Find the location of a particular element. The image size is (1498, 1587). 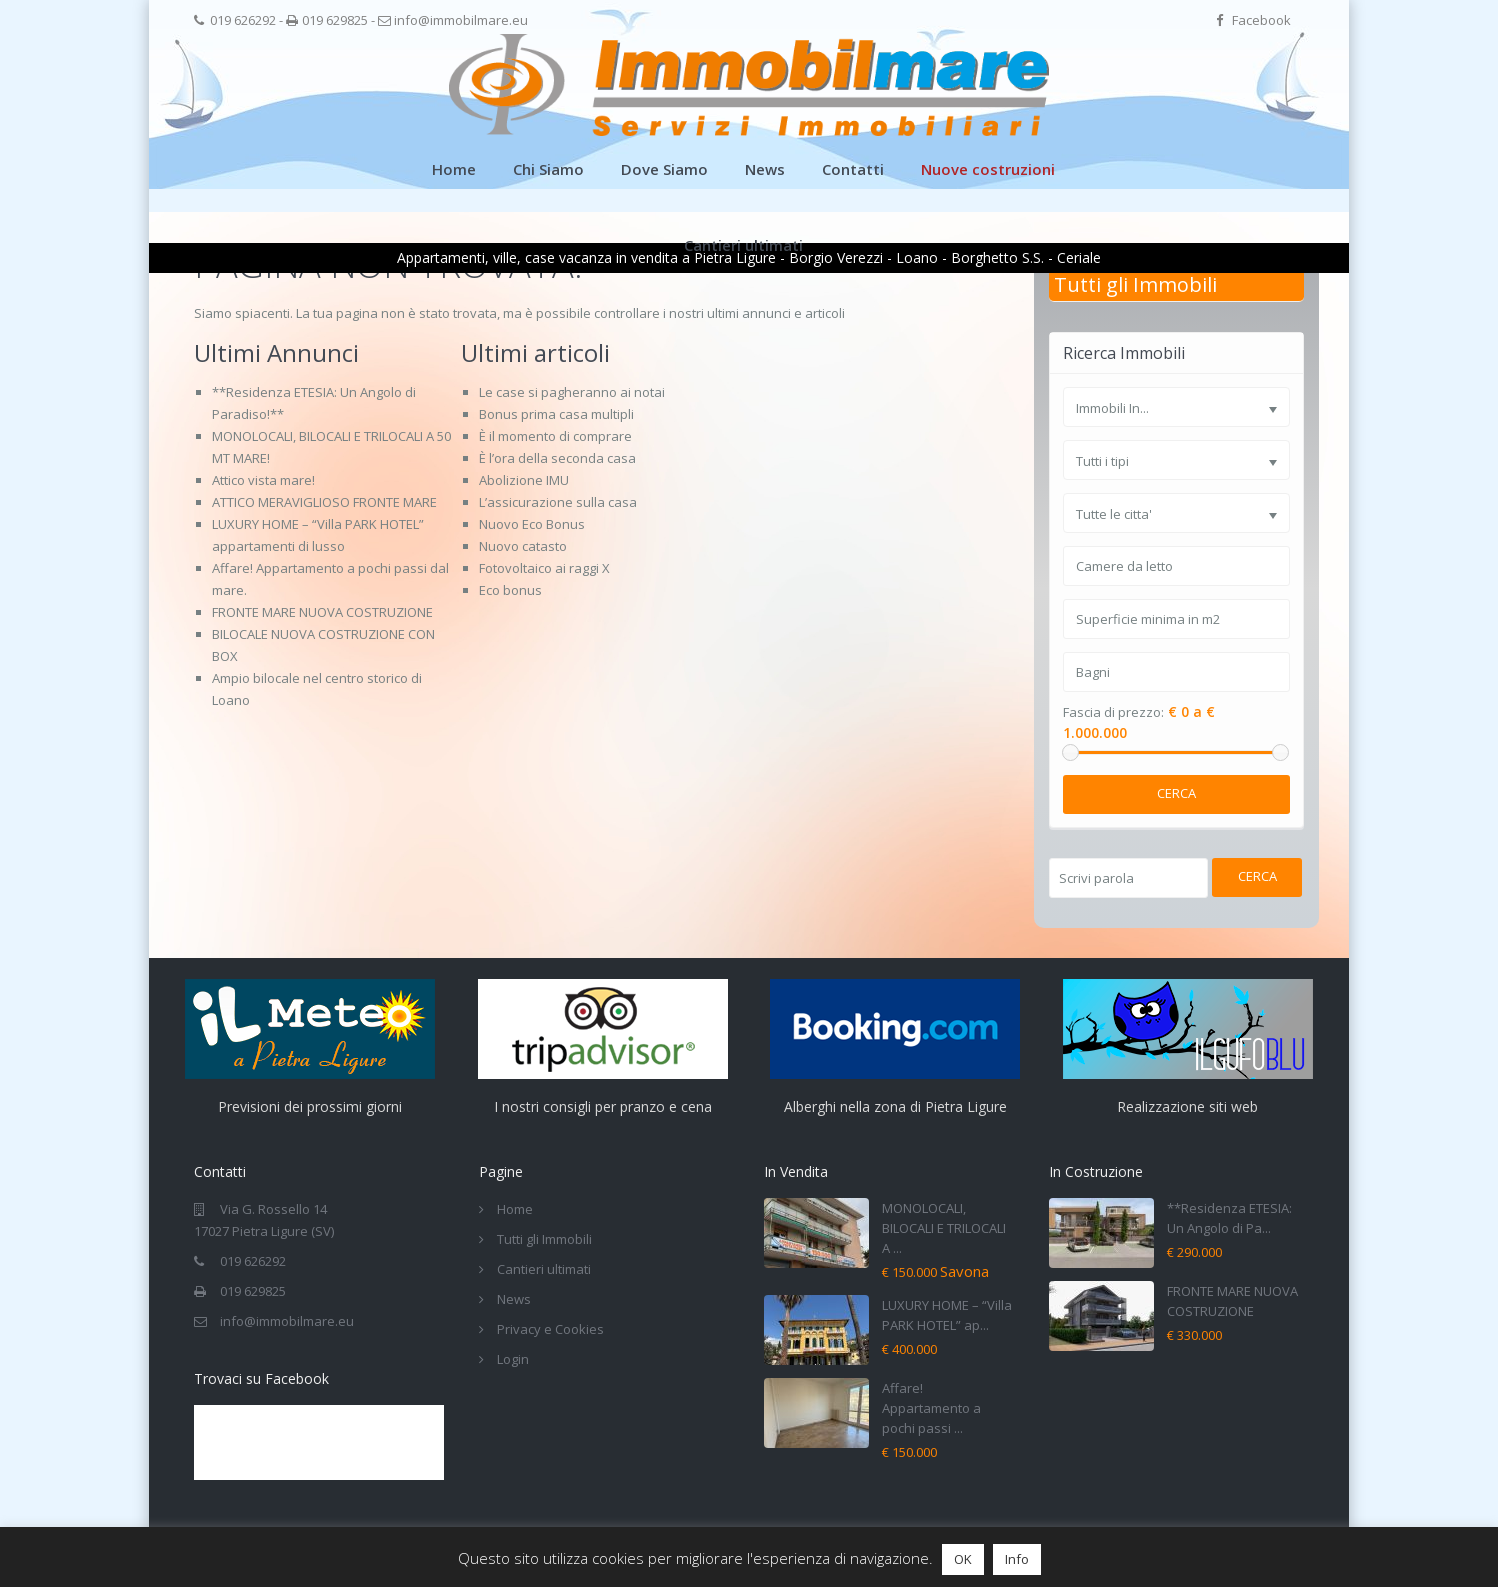

MONOLOCALI, BILOCALI E TRILOCALI A ... is located at coordinates (944, 1228).